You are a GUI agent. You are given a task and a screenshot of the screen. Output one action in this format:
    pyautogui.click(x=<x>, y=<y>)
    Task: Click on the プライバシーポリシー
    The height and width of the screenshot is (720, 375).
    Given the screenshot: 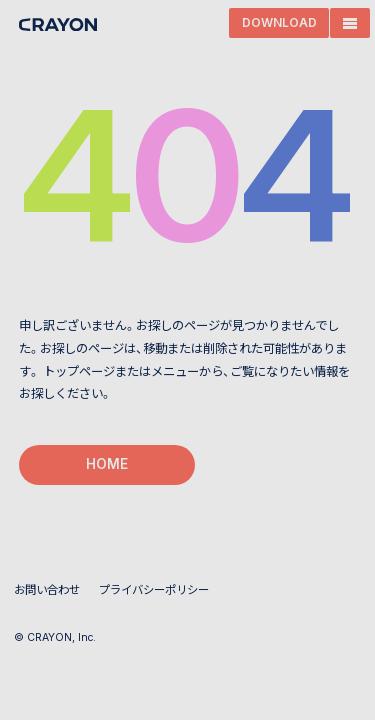 What is the action you would take?
    pyautogui.click(x=154, y=590)
    